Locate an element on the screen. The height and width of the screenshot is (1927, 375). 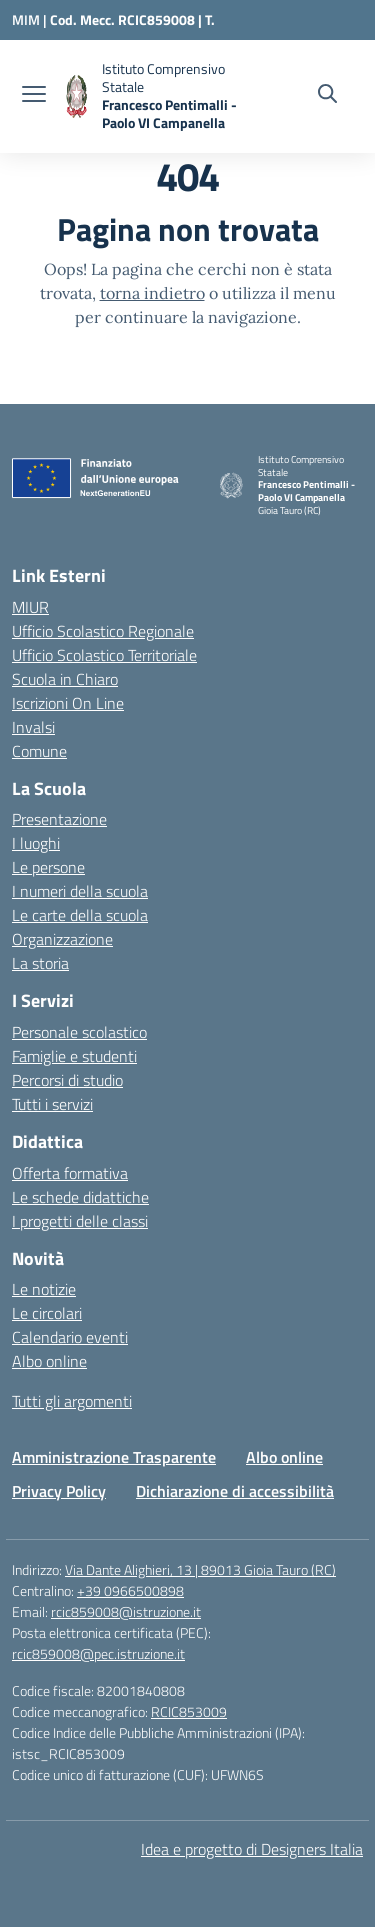
Famiglie e studenti is located at coordinates (74, 1056).